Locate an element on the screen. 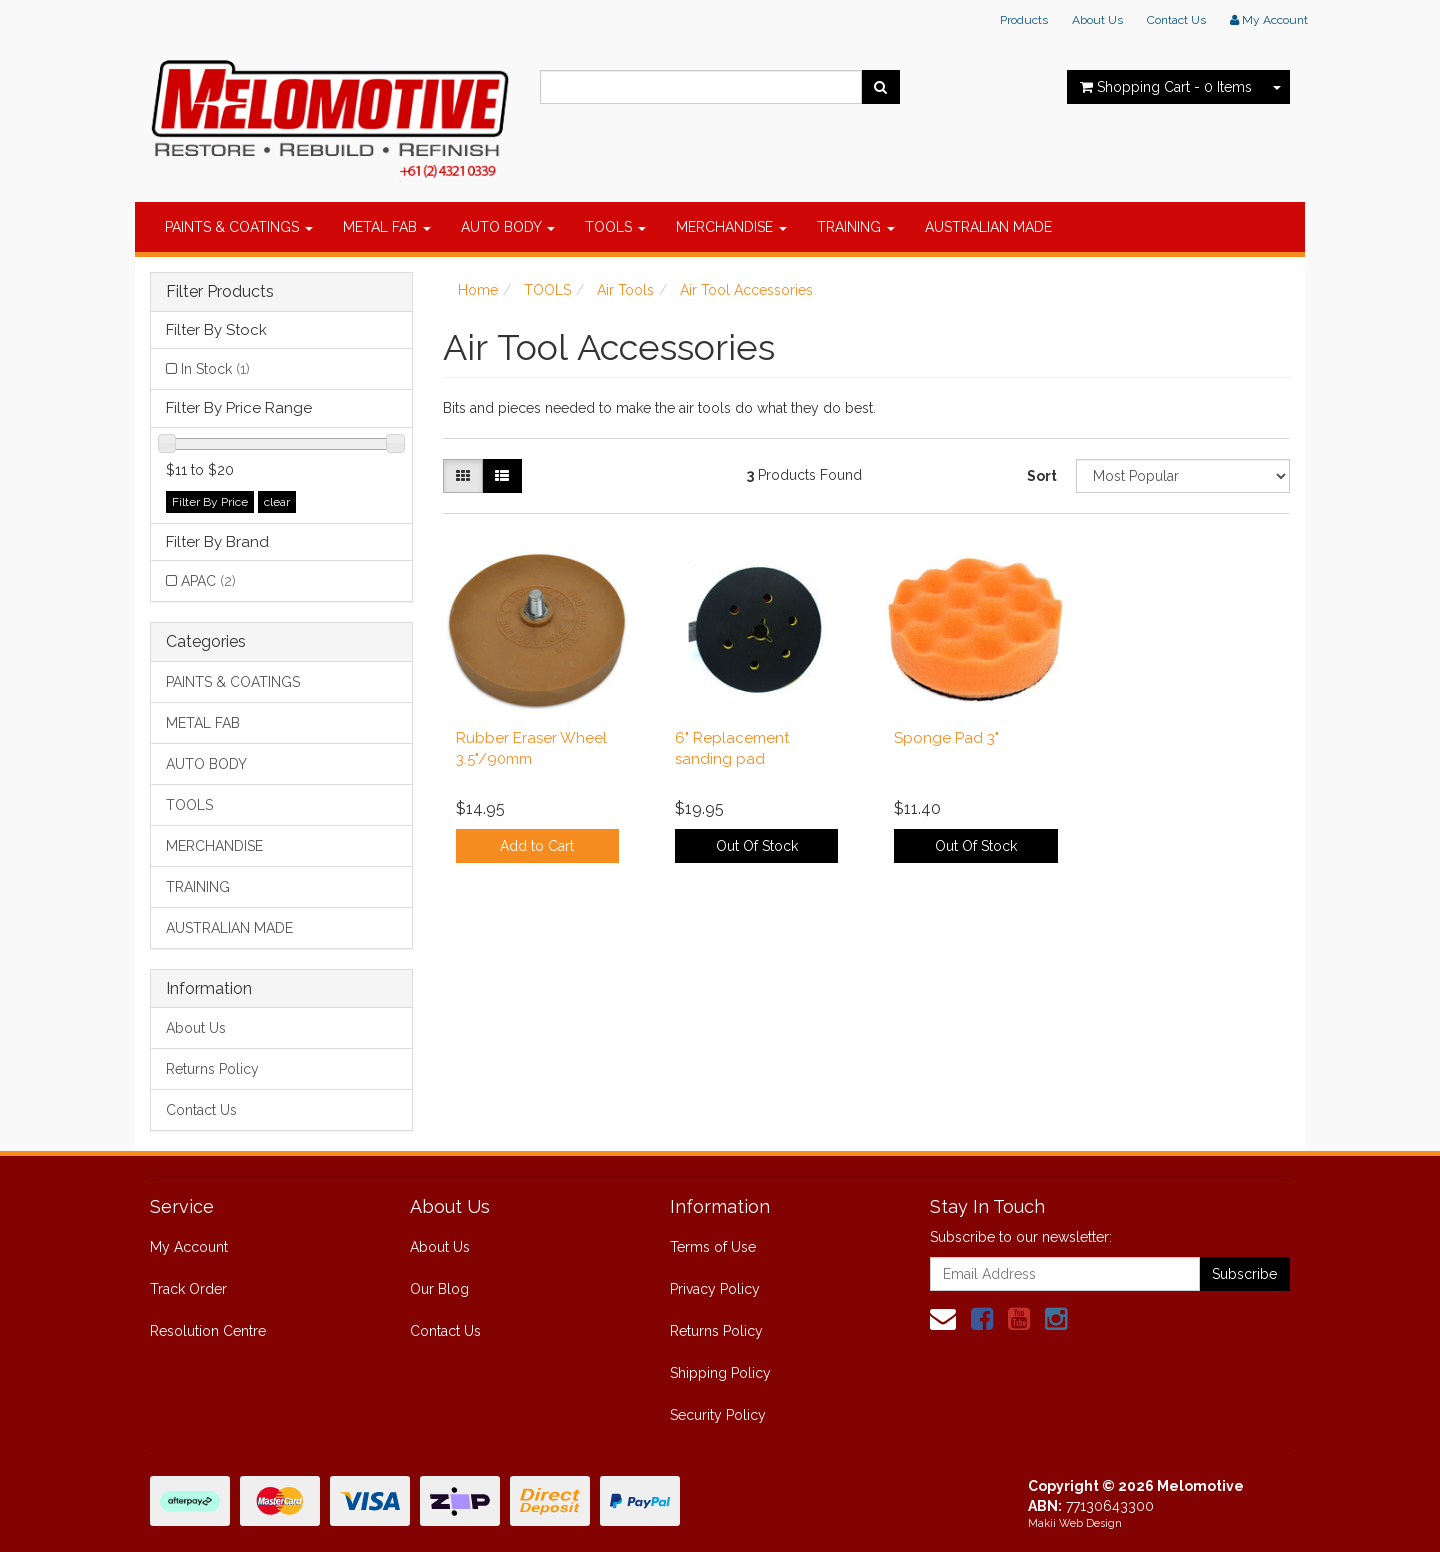 This screenshot has width=1440, height=1552. Products is located at coordinates (1024, 20).